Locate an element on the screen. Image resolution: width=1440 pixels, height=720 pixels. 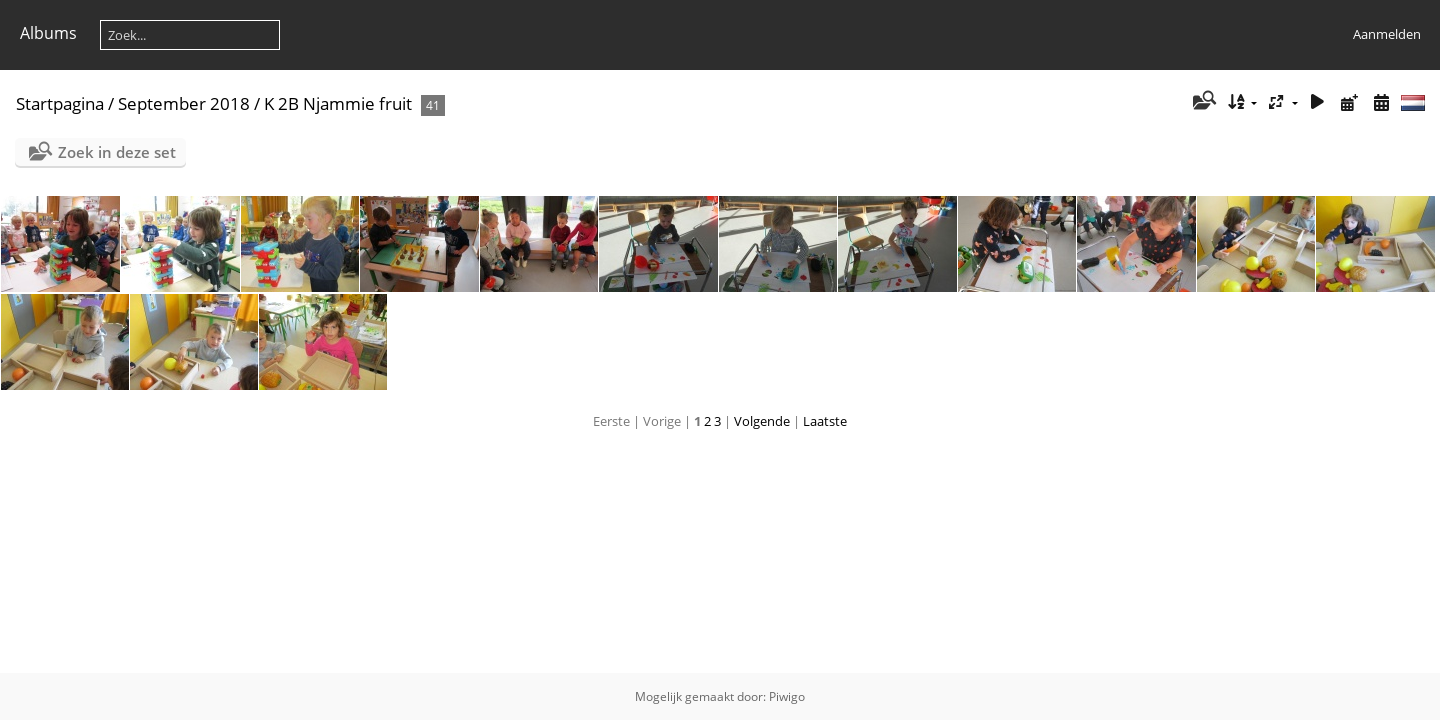
Albums is located at coordinates (48, 33).